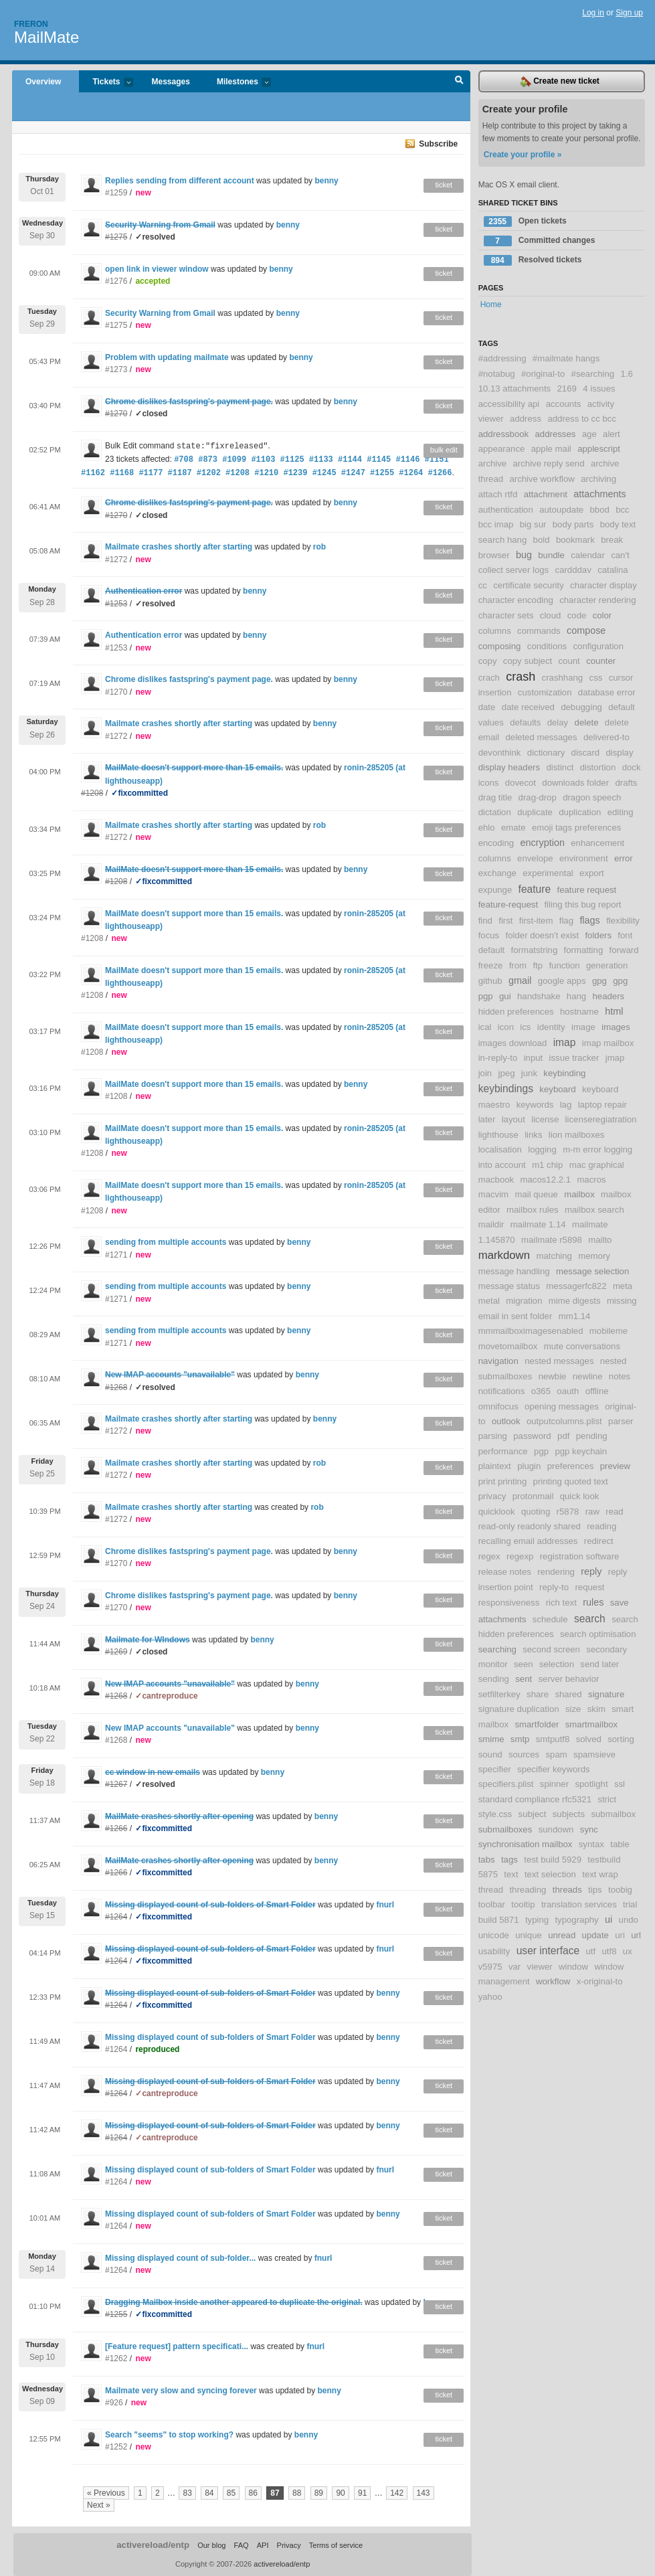  Describe the element at coordinates (536, 1194) in the screenshot. I see `mail queue` at that location.